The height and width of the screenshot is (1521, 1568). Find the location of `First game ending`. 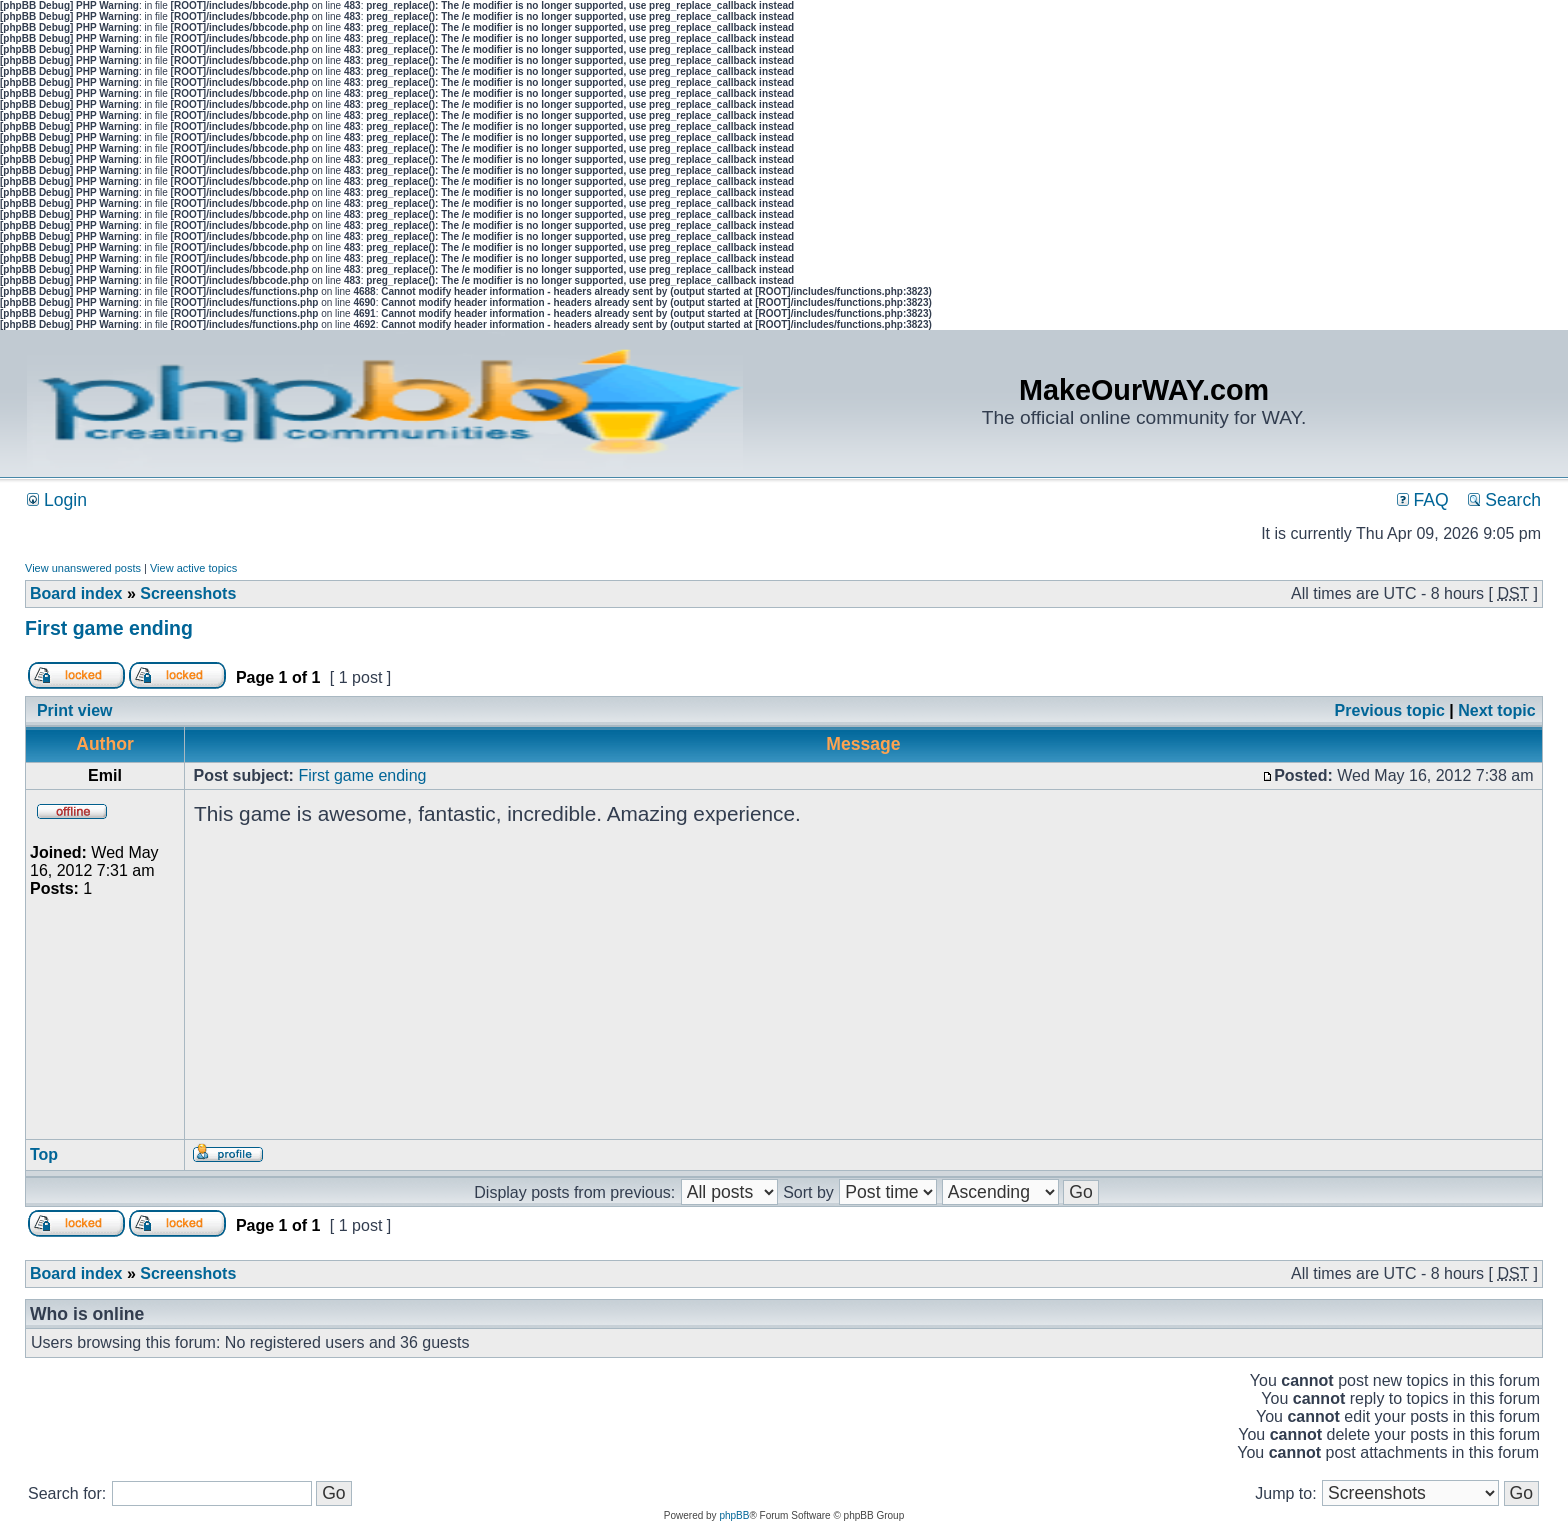

First game ending is located at coordinates (109, 628).